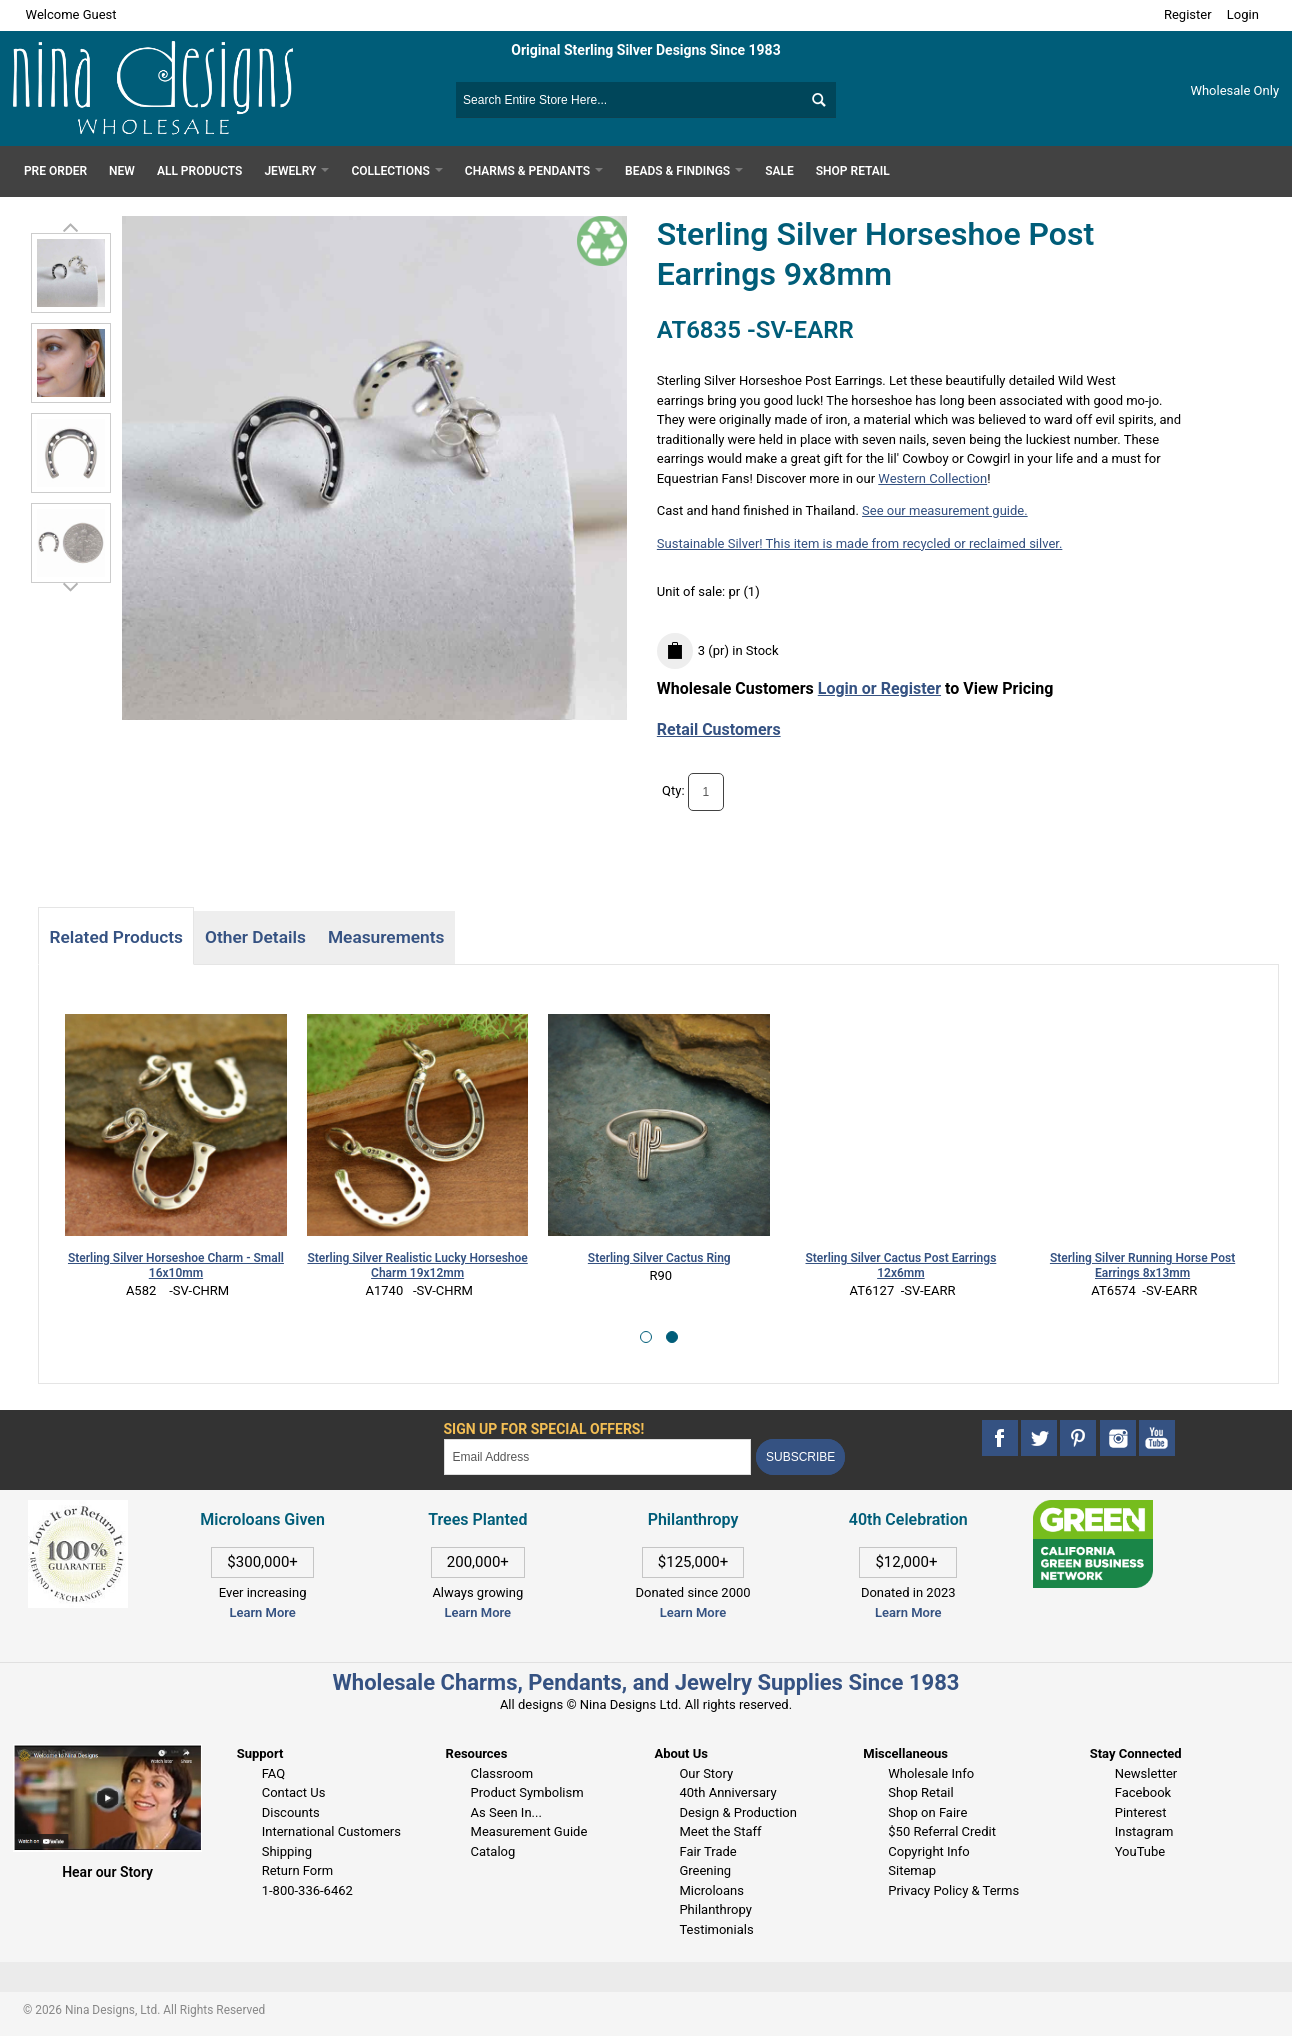 The image size is (1292, 2036). Describe the element at coordinates (738, 1812) in the screenshot. I see `Design & Production` at that location.